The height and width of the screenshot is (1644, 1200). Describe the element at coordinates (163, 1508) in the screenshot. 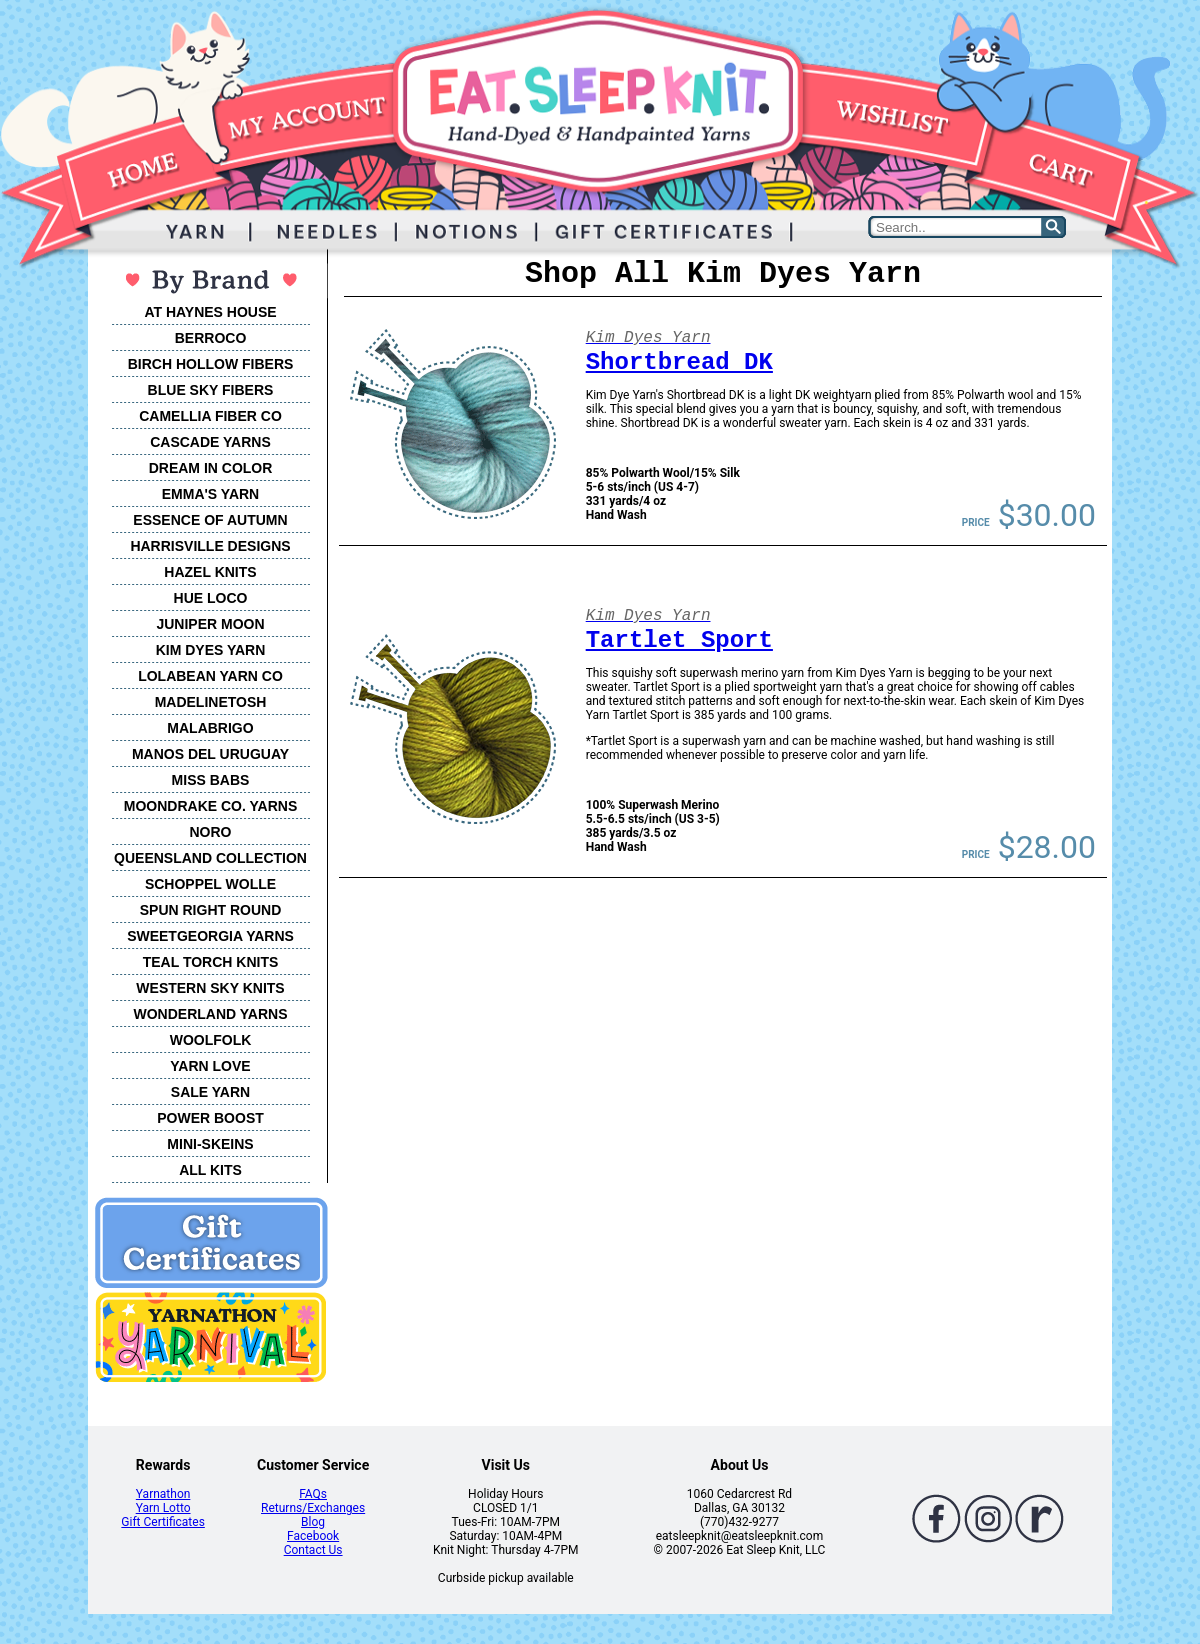

I see `Yarn Lotto` at that location.